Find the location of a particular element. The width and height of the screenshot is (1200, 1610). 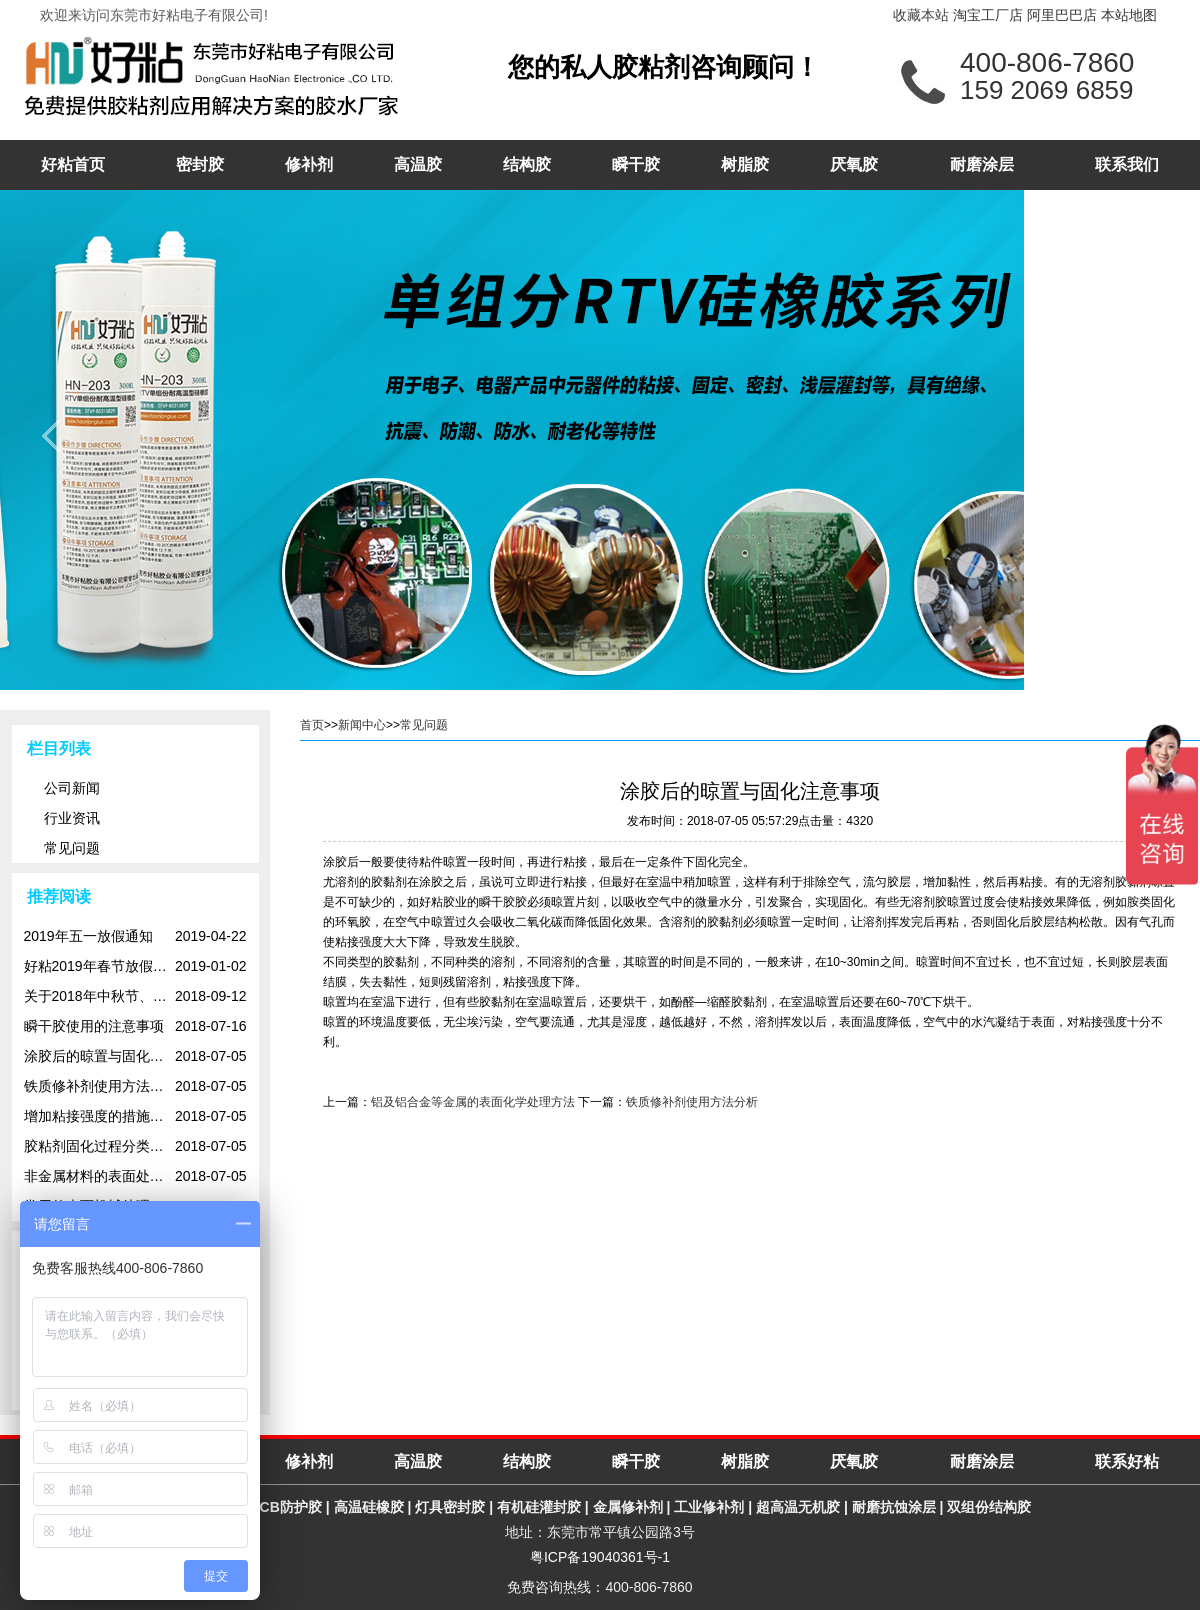

常见问题 is located at coordinates (424, 725).